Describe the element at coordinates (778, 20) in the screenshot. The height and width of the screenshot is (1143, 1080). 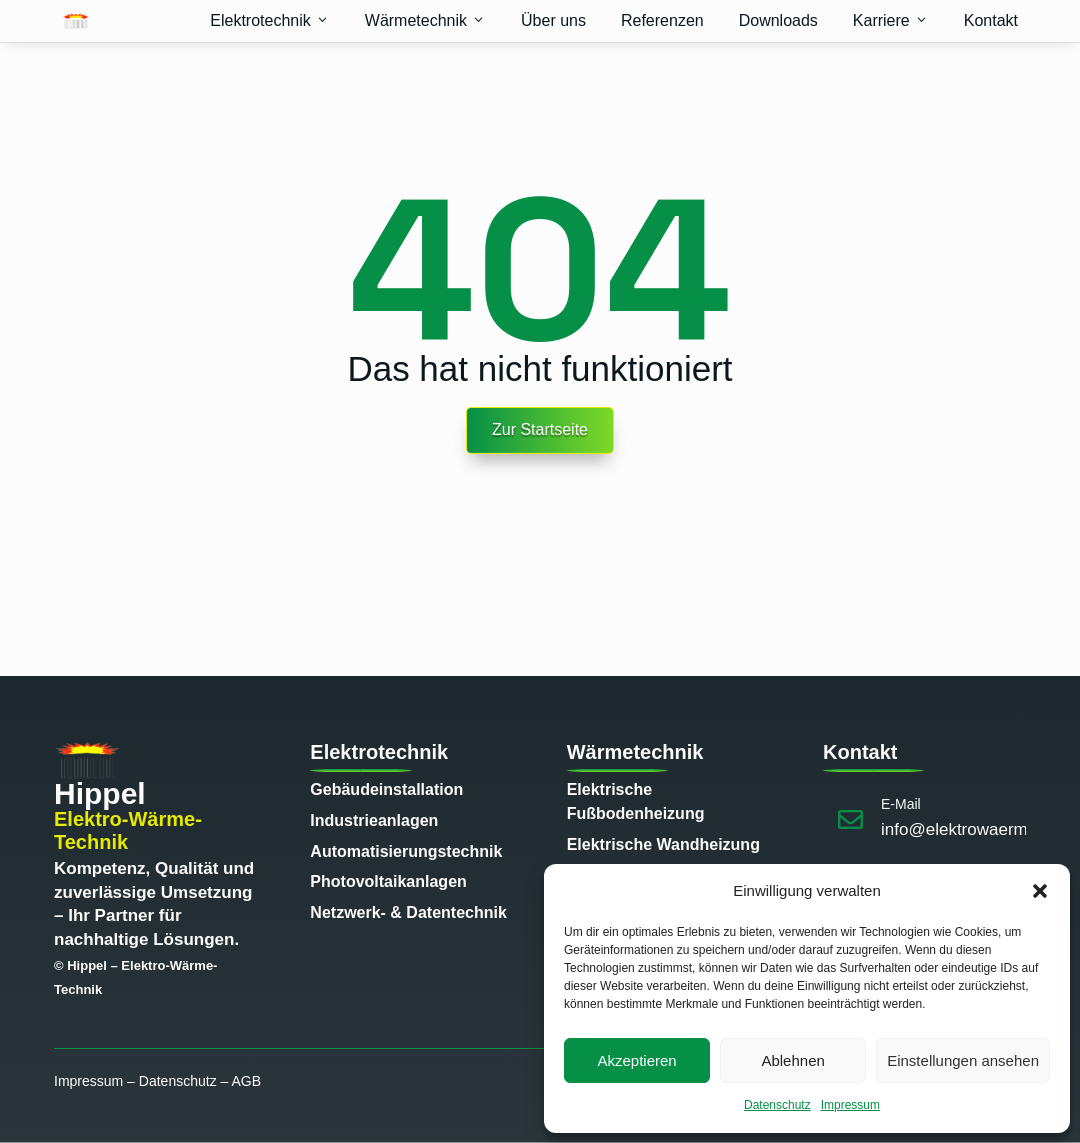
I see `Downloads` at that location.